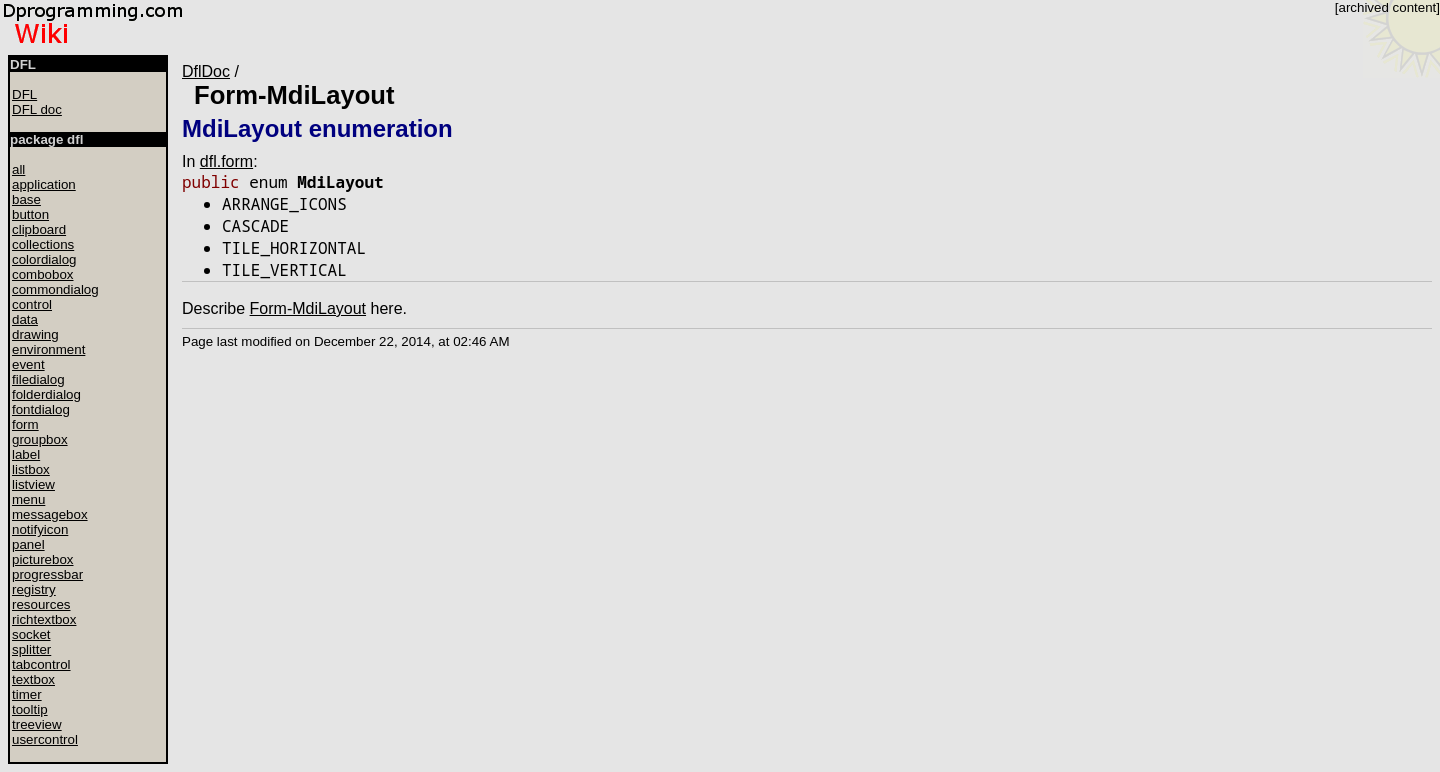  What do you see at coordinates (18, 169) in the screenshot?
I see `all` at bounding box center [18, 169].